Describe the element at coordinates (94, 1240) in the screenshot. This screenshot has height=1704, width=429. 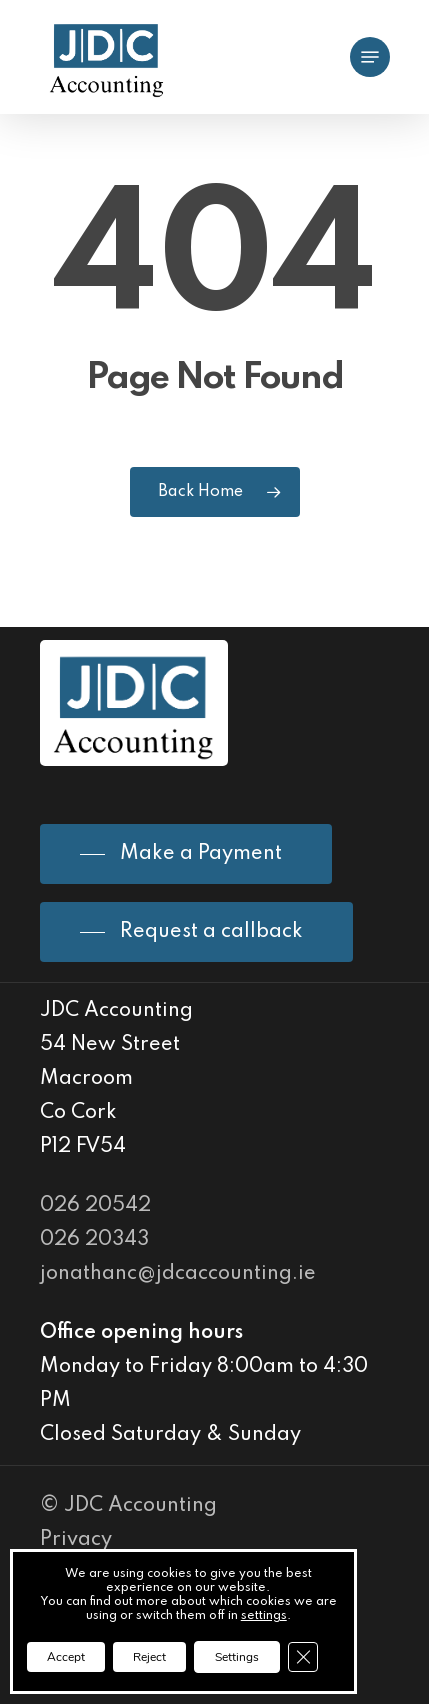
I see `026 20343` at that location.